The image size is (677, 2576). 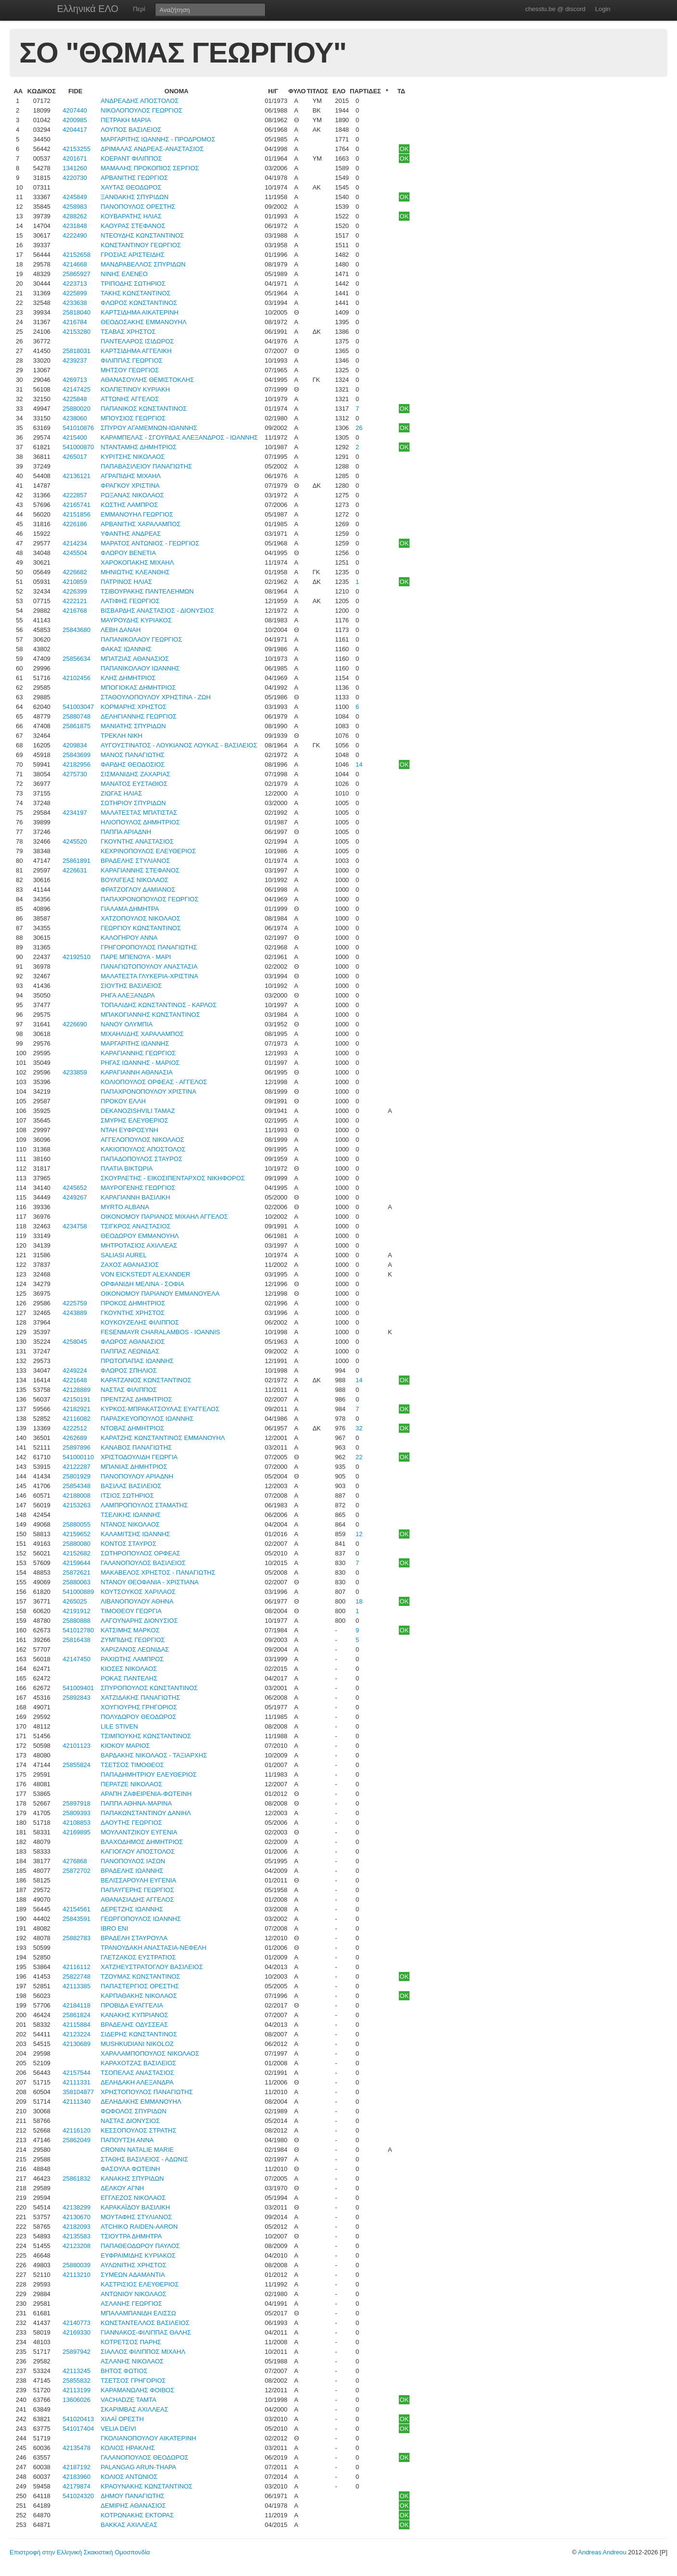 I want to click on ΦΡΑΓΚΟΥ ΧΡΙΣΤΙΝΑ, so click(x=130, y=485).